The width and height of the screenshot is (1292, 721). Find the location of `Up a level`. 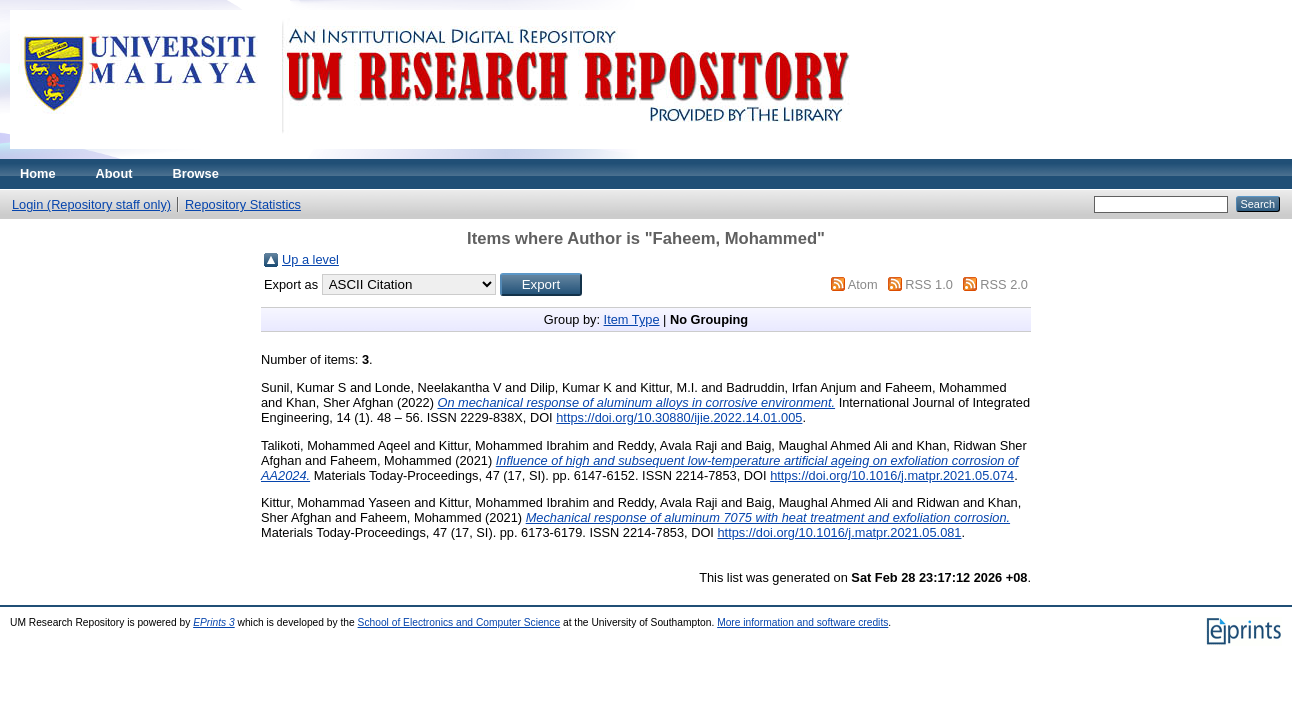

Up a level is located at coordinates (310, 259).